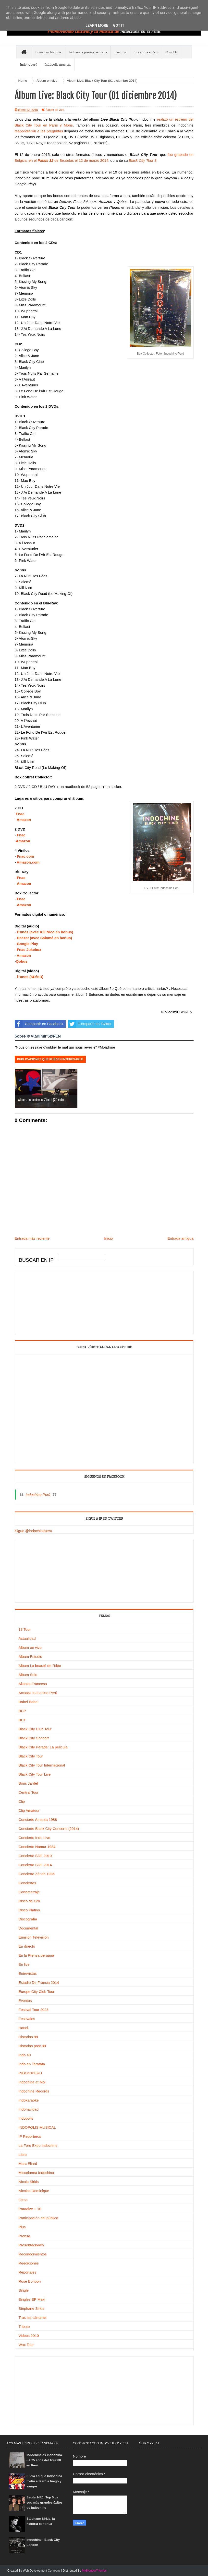  What do you see at coordinates (29, 1901) in the screenshot?
I see `Disco de Oro` at bounding box center [29, 1901].